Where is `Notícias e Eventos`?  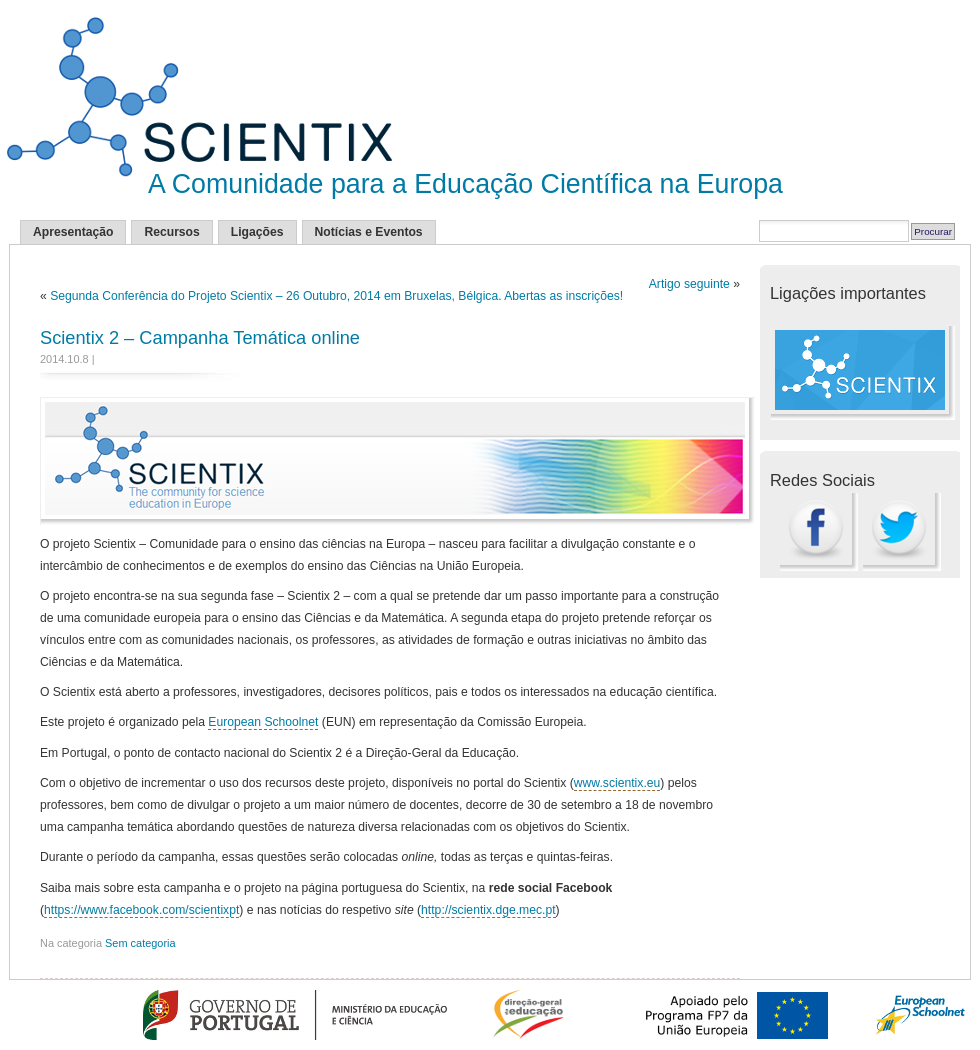
Notícias e Eventos is located at coordinates (369, 232).